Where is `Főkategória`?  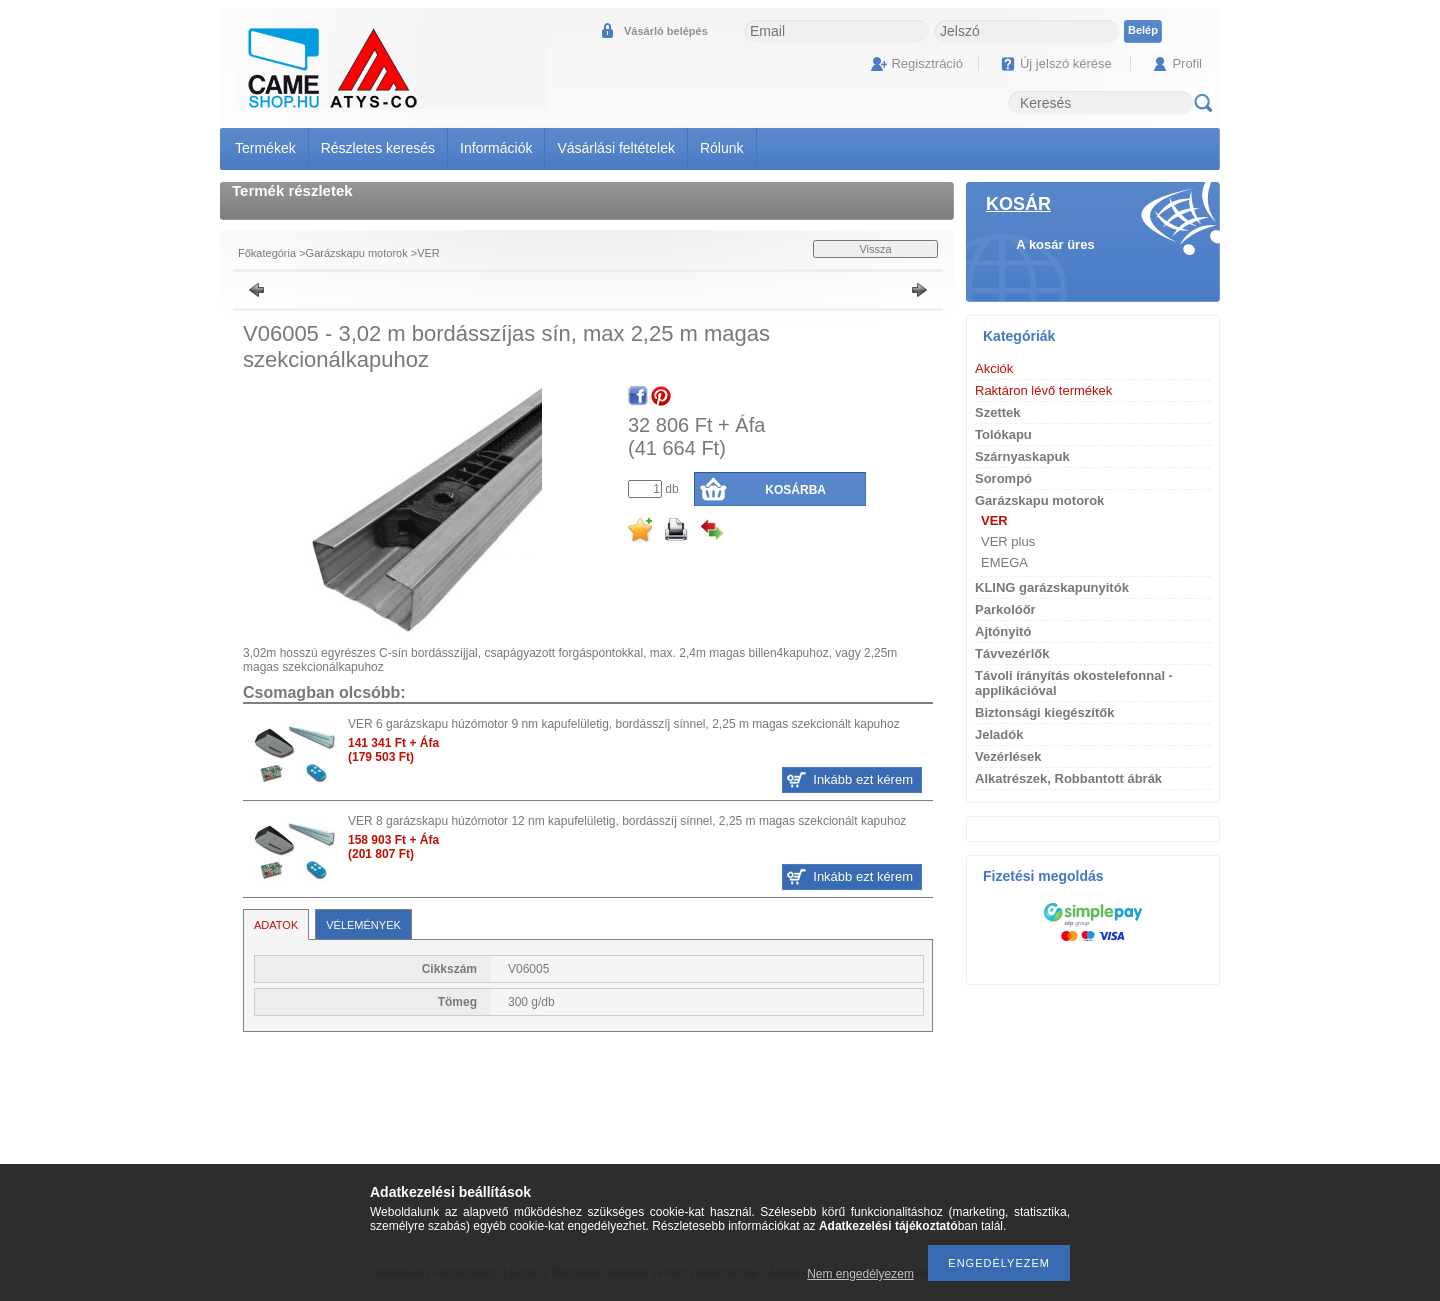
Főkategória is located at coordinates (267, 253).